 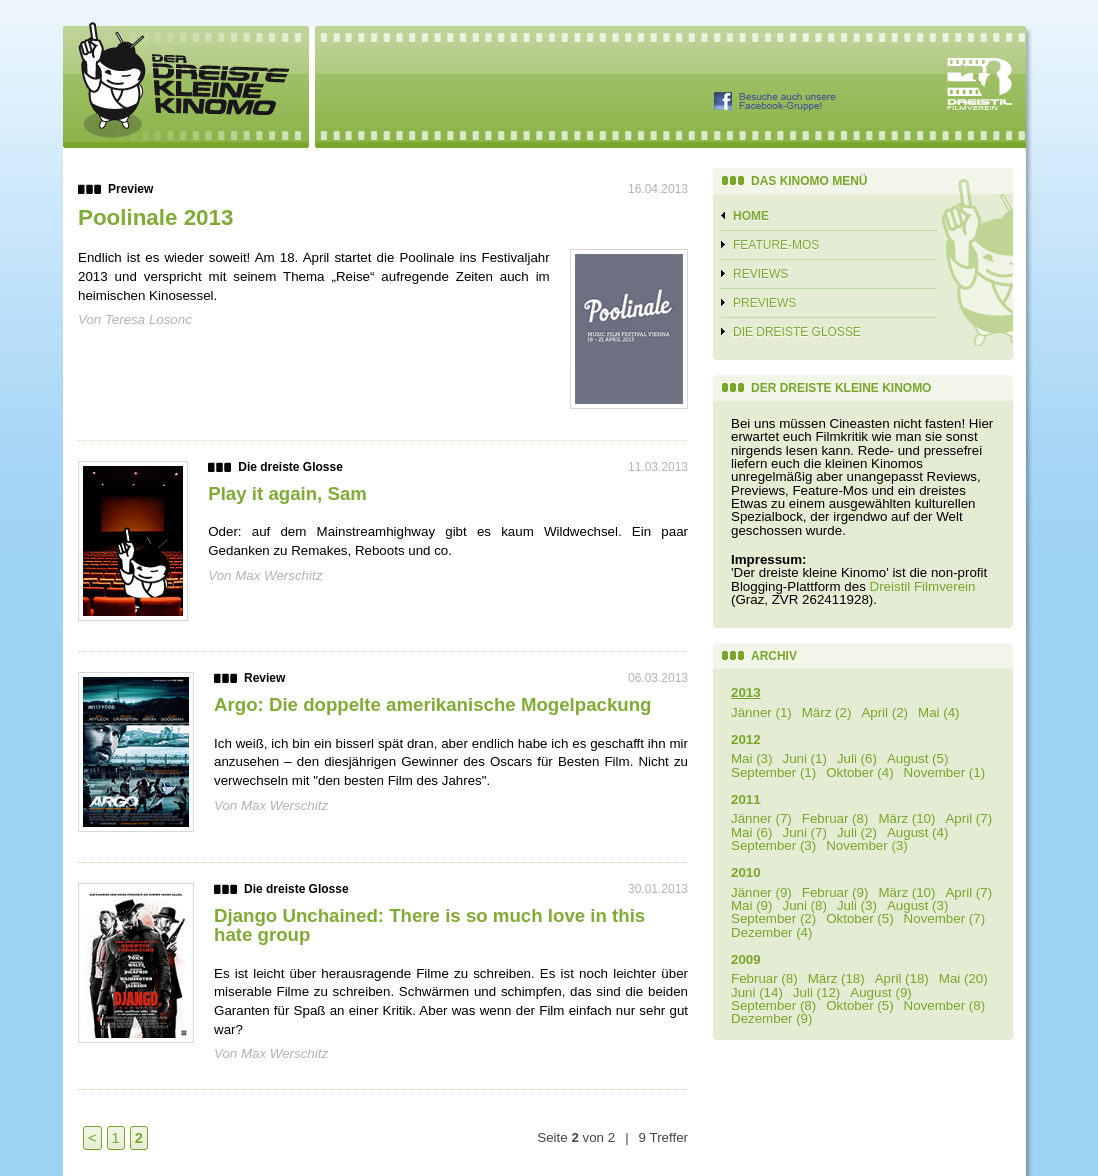 What do you see at coordinates (751, 758) in the screenshot?
I see `Mai (3)` at bounding box center [751, 758].